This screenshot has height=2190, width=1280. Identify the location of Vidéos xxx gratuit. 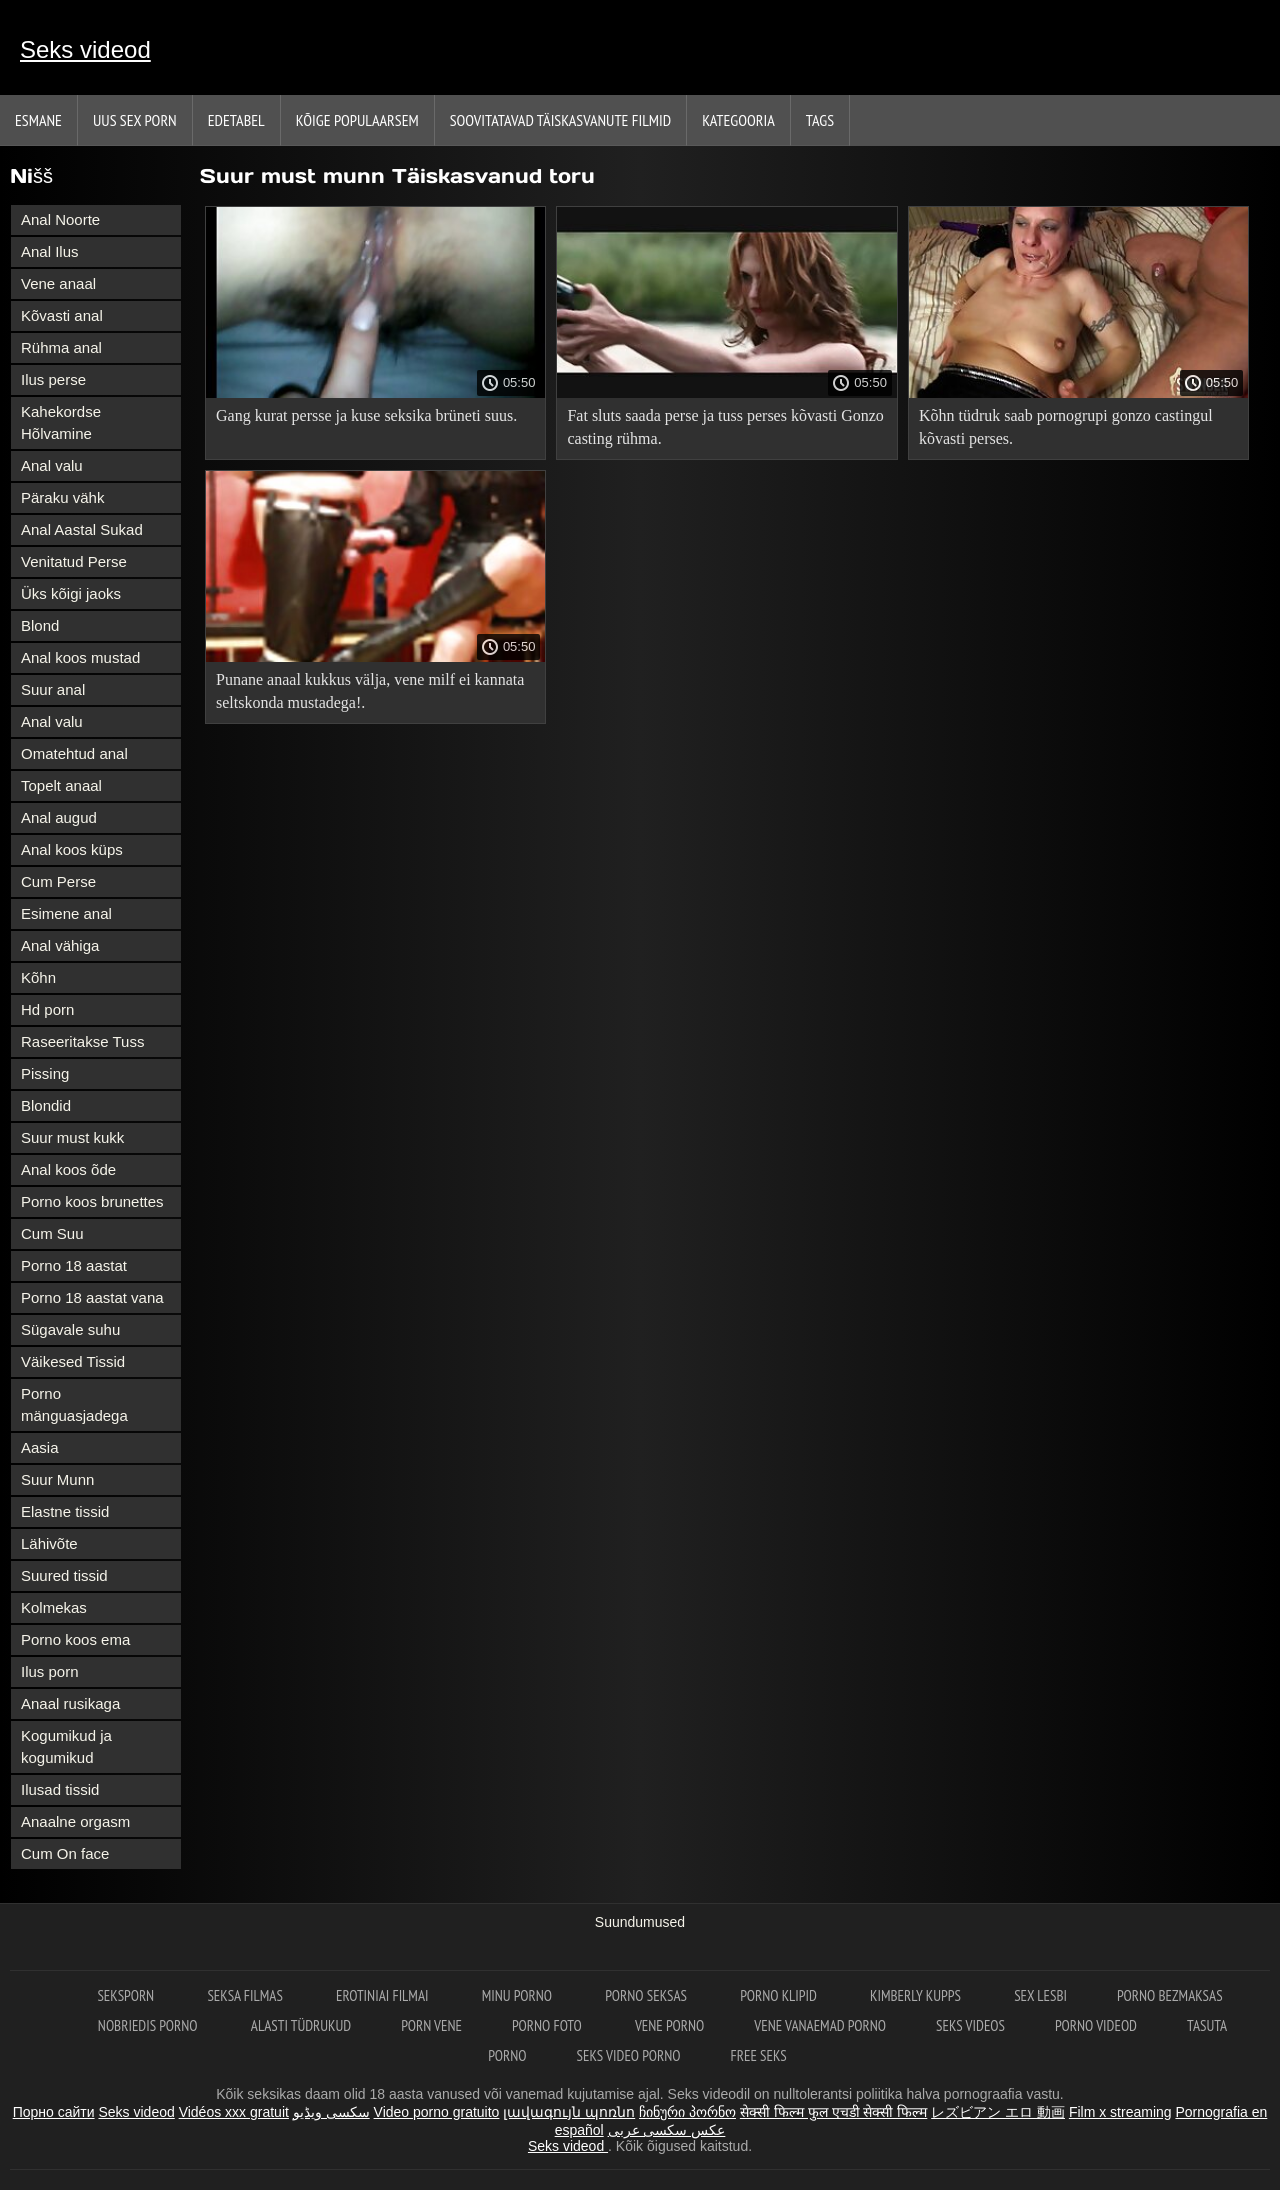
(234, 2112).